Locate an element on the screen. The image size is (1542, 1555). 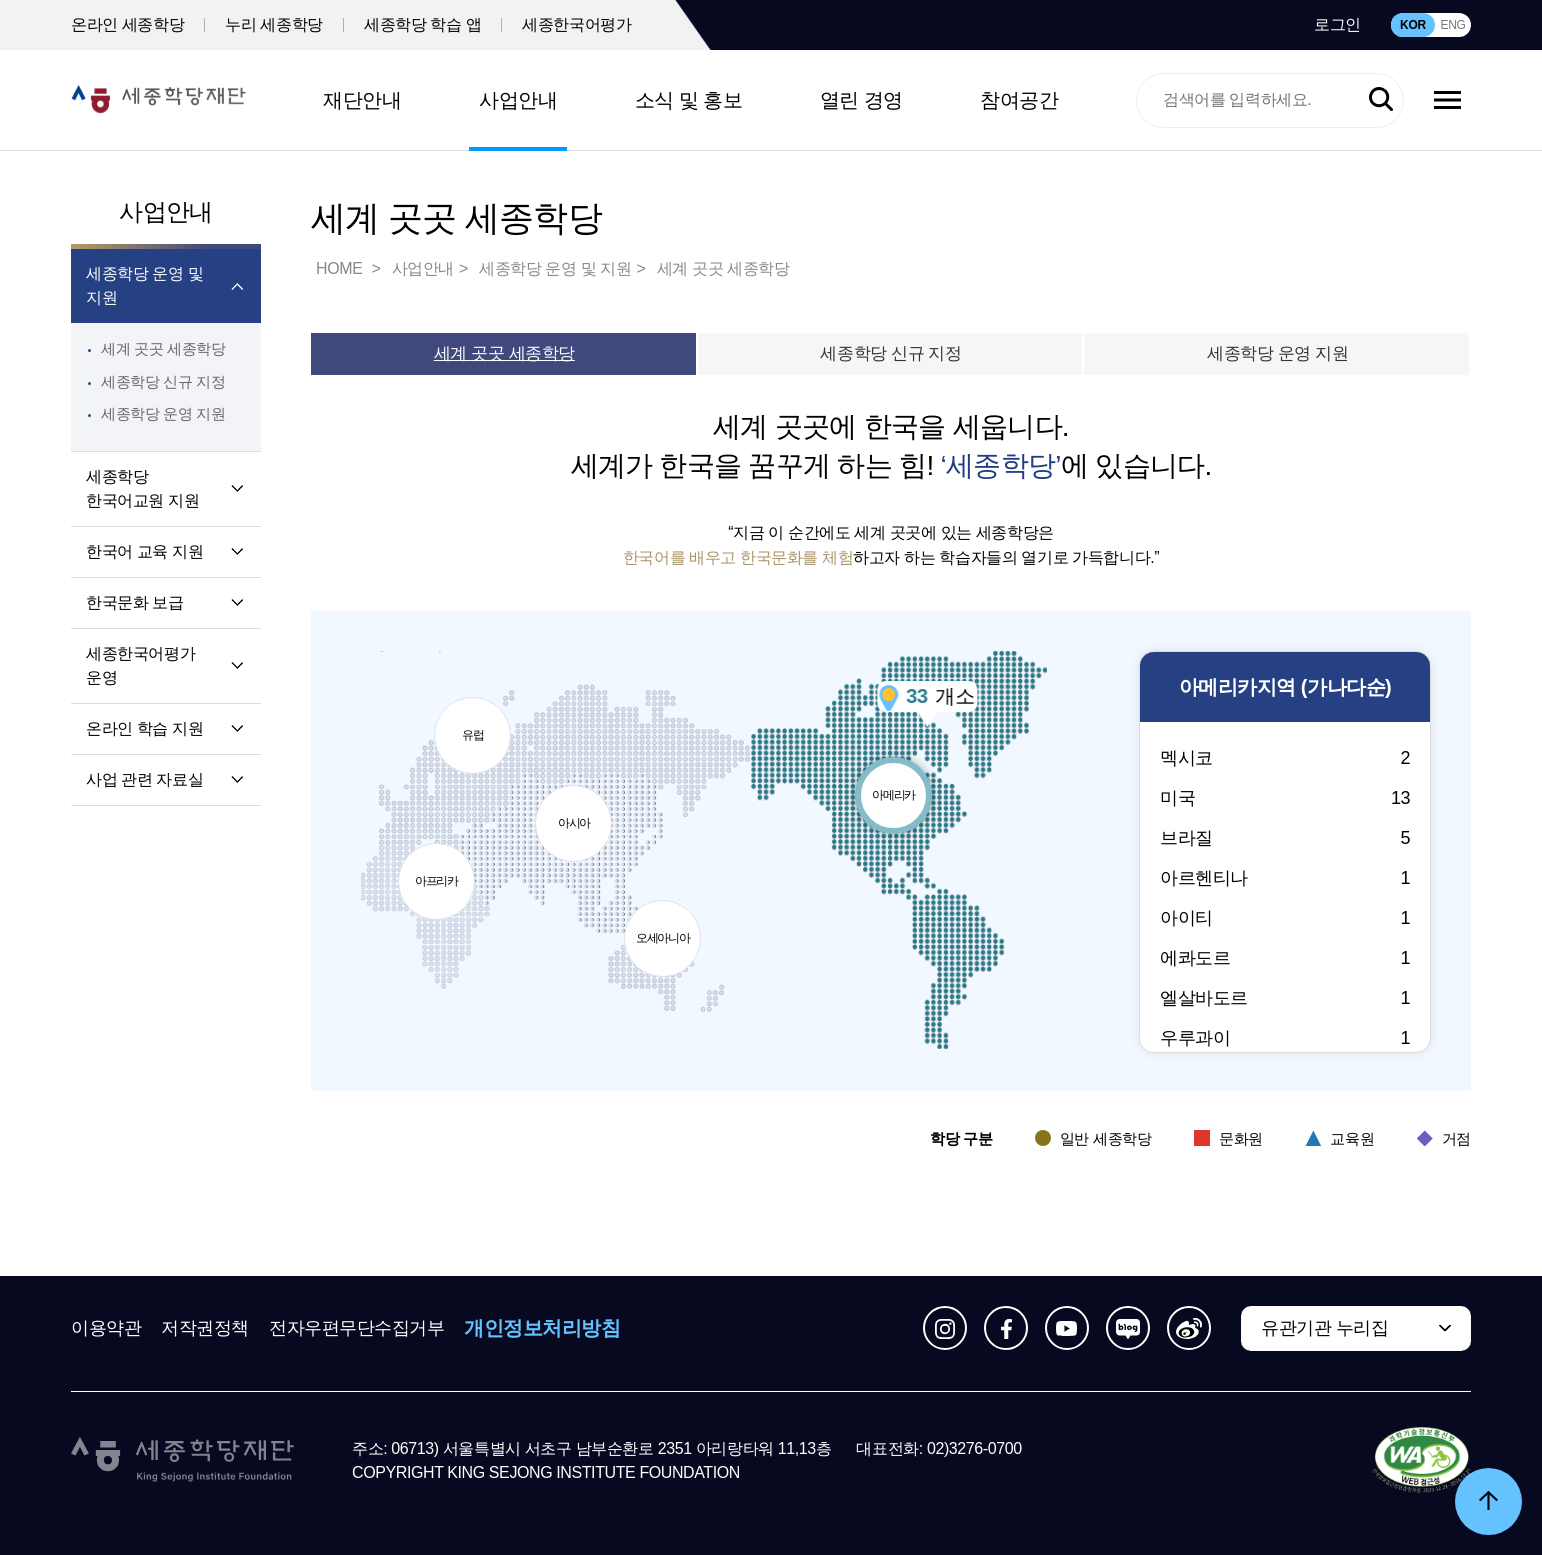
지역 (가나다순) is located at coordinates (1285, 687).